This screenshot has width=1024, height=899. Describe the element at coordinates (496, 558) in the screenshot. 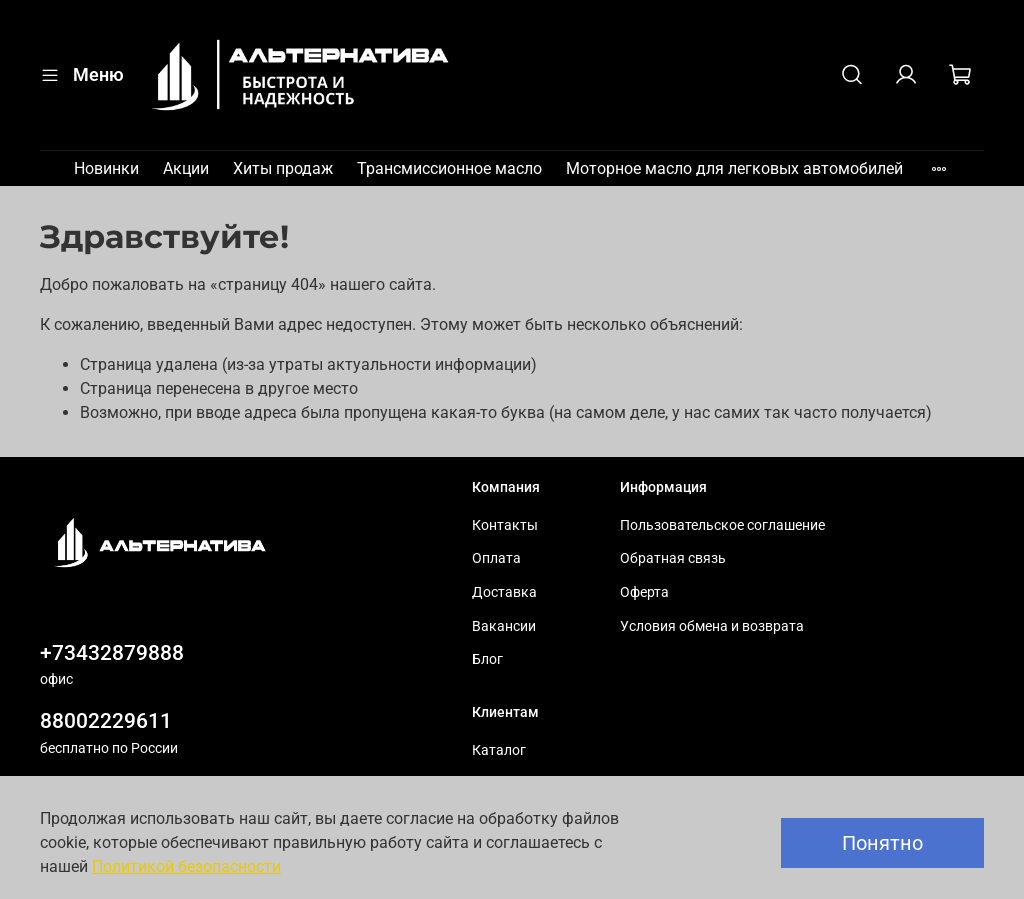

I see `Оплата` at that location.